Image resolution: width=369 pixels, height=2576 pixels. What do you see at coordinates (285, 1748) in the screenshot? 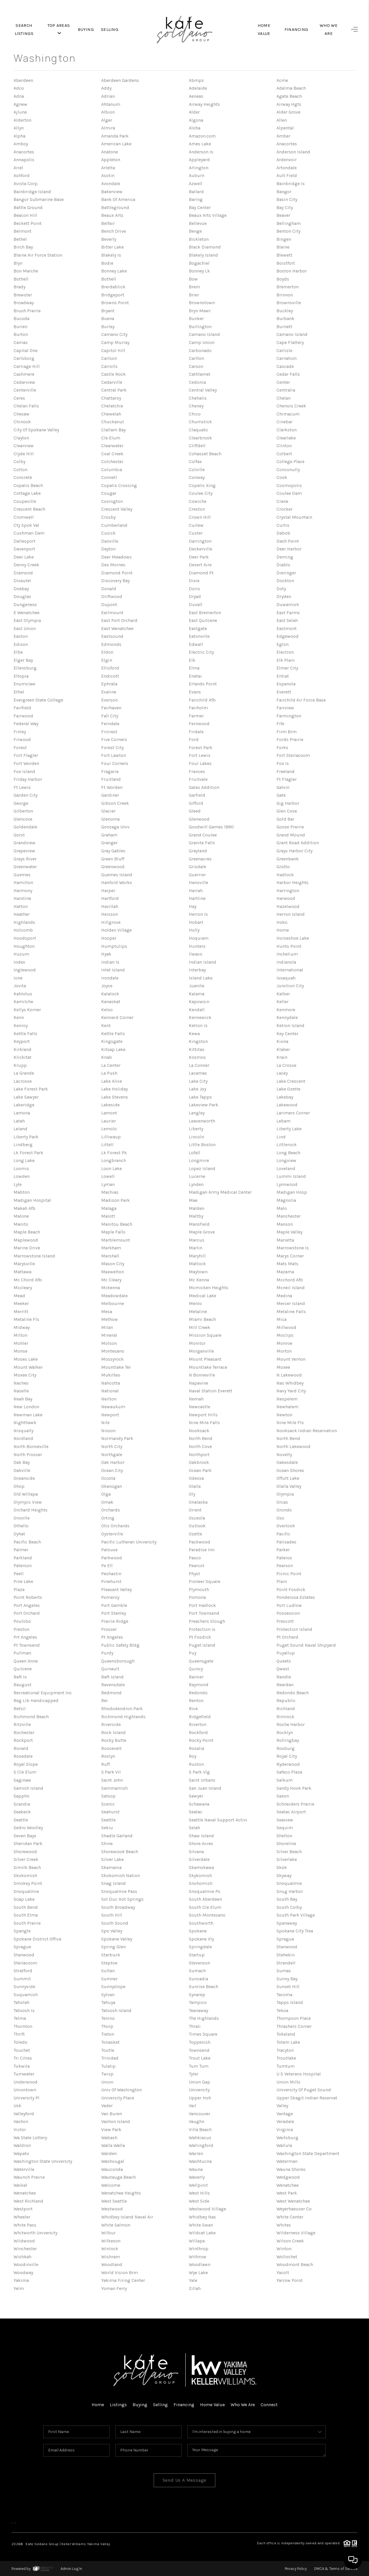
I see `Rosburg` at bounding box center [285, 1748].